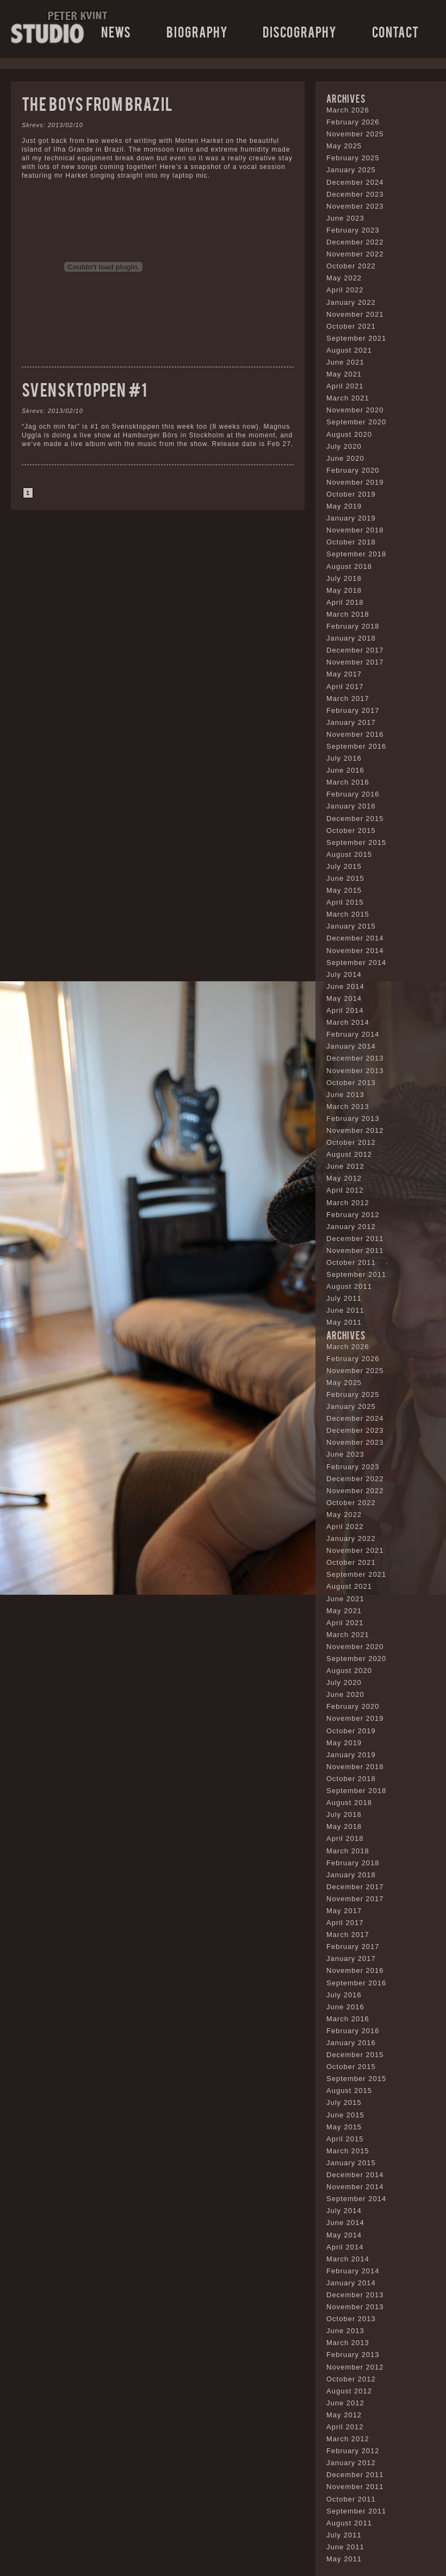 The image size is (446, 2576). What do you see at coordinates (351, 542) in the screenshot?
I see `October 2018` at bounding box center [351, 542].